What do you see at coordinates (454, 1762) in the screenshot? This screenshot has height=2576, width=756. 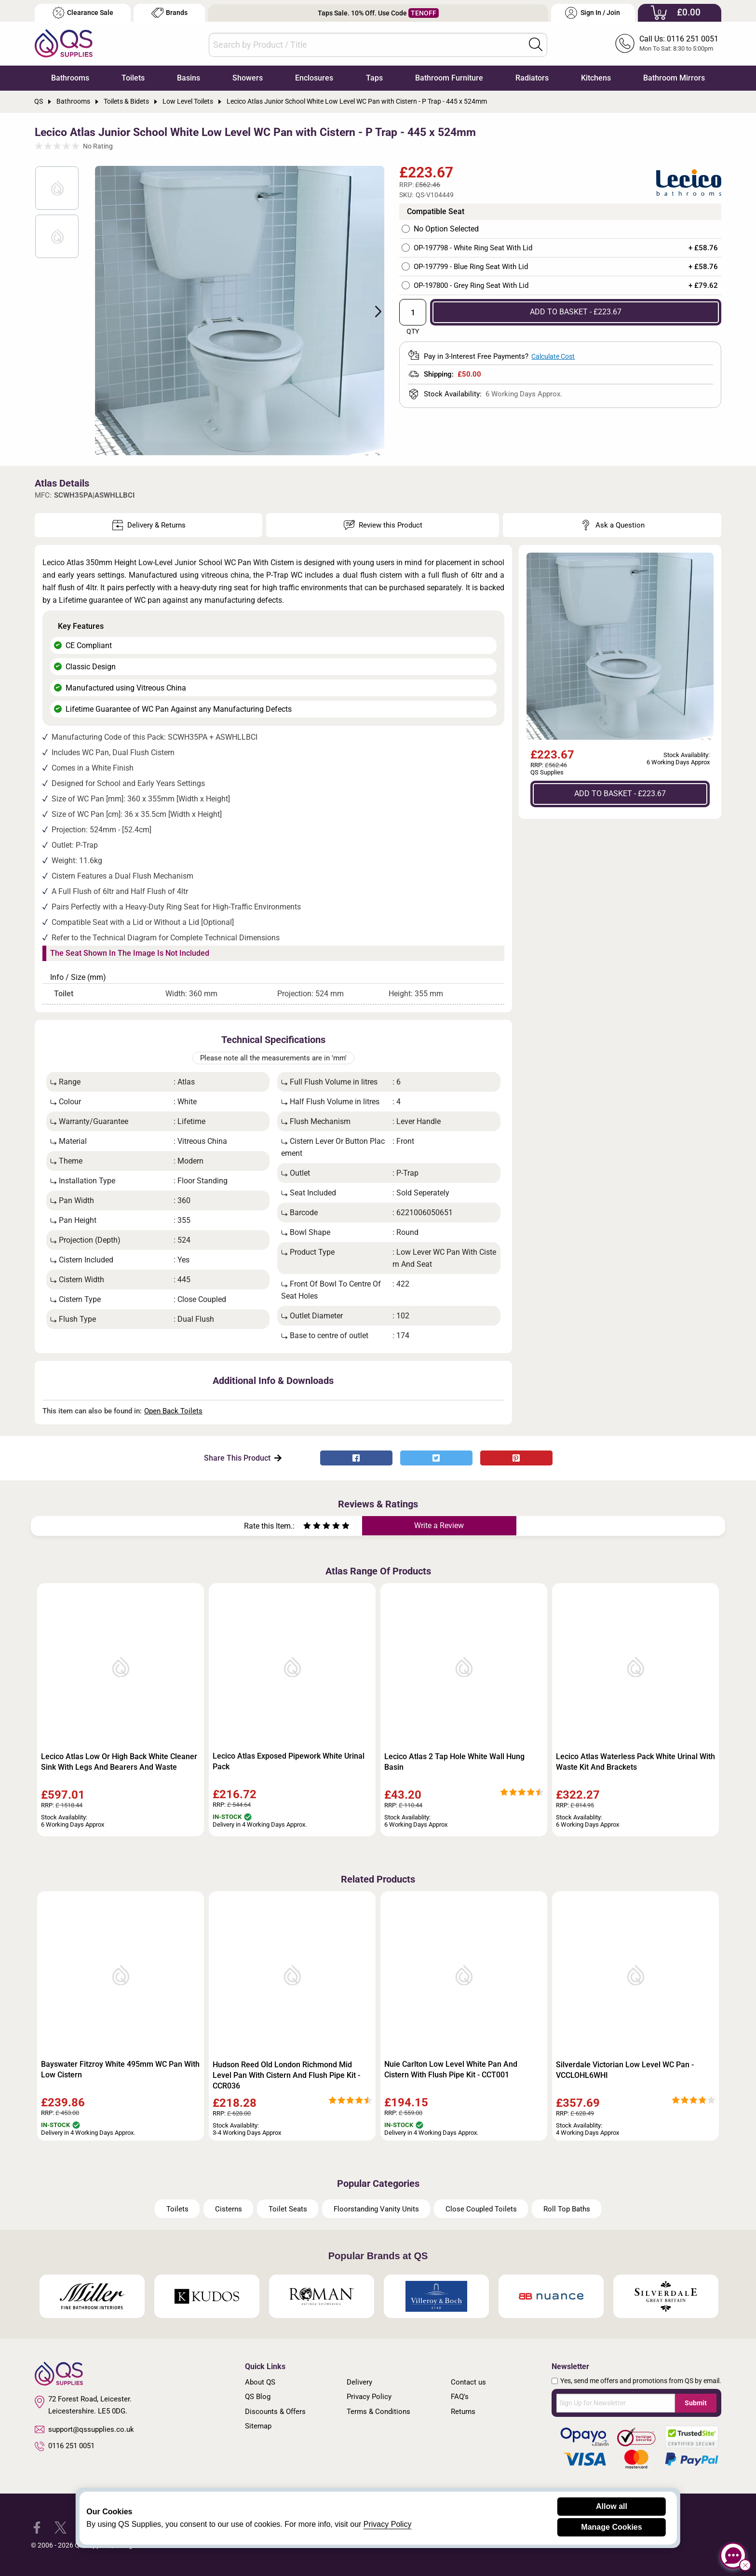 I see `Lecico Atlas 2 Tap Hole White Wall Hung Basin` at bounding box center [454, 1762].